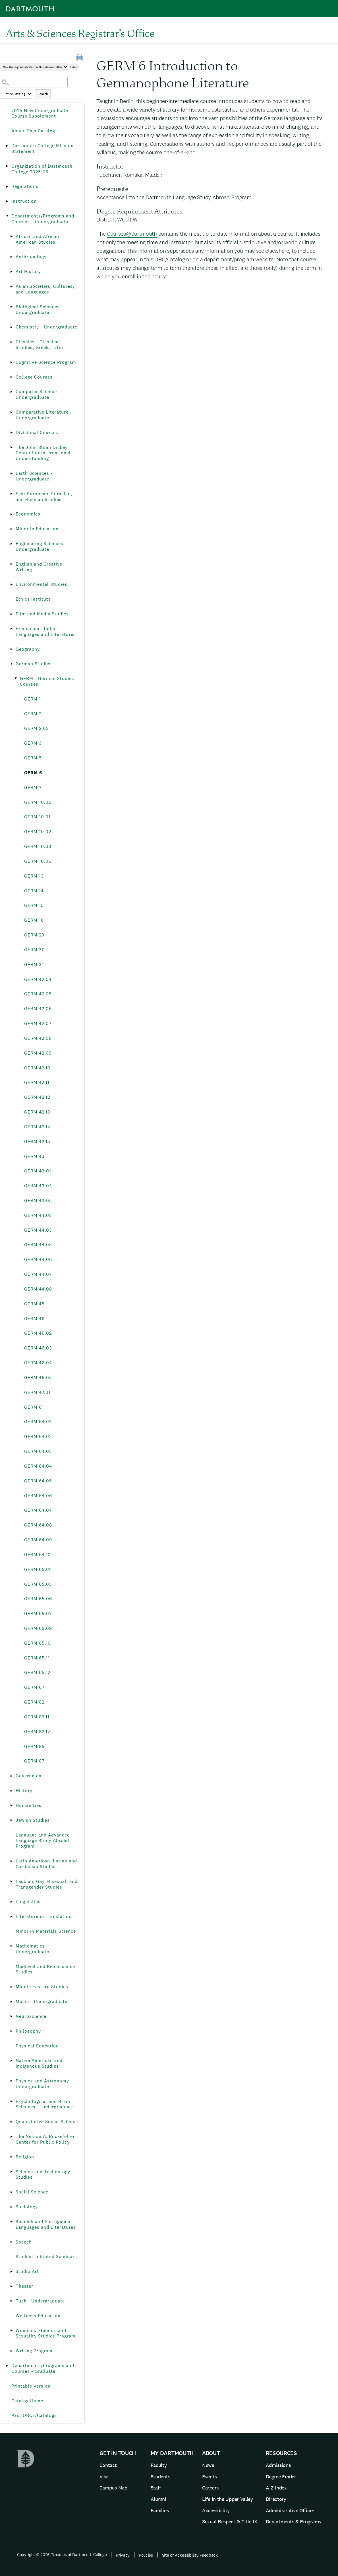 This screenshot has width=338, height=2576. I want to click on Ethics Institute, so click(33, 599).